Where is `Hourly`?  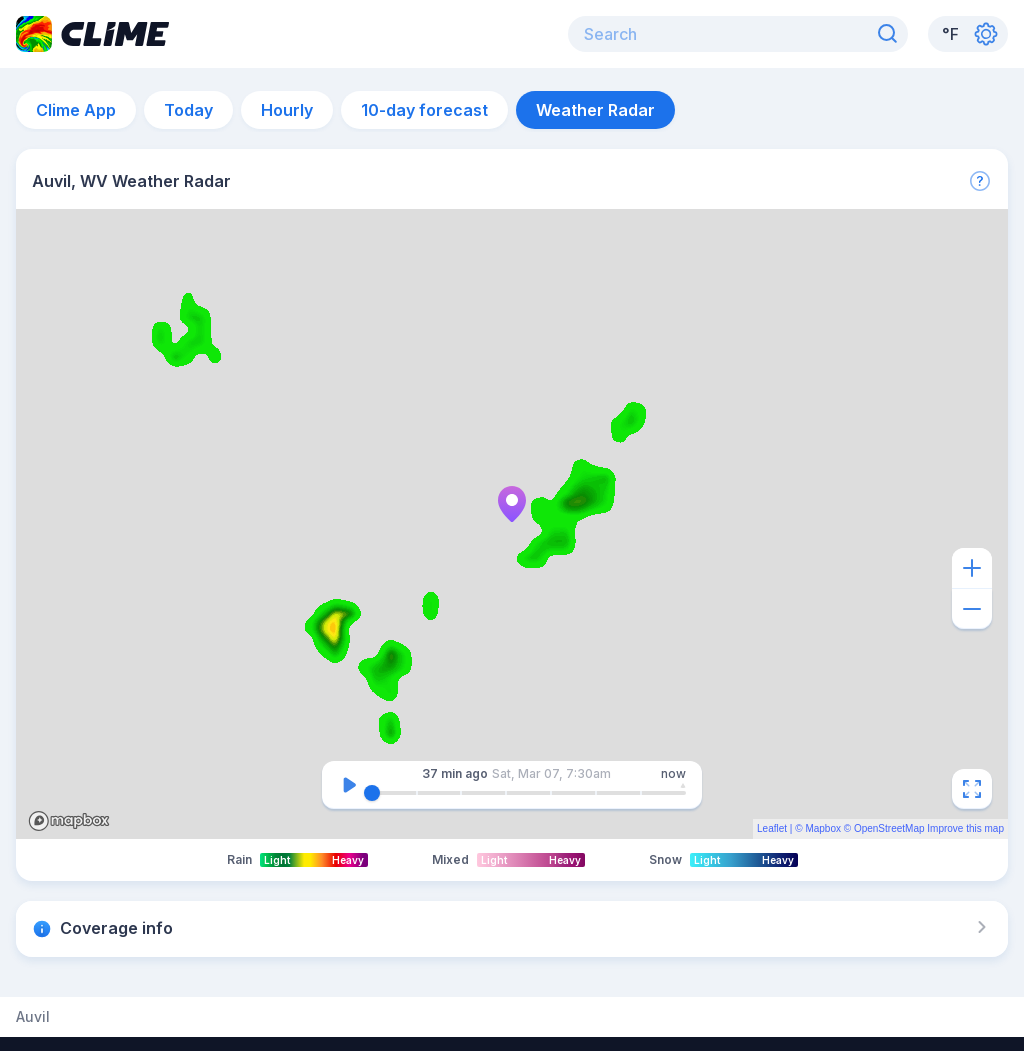 Hourly is located at coordinates (287, 110).